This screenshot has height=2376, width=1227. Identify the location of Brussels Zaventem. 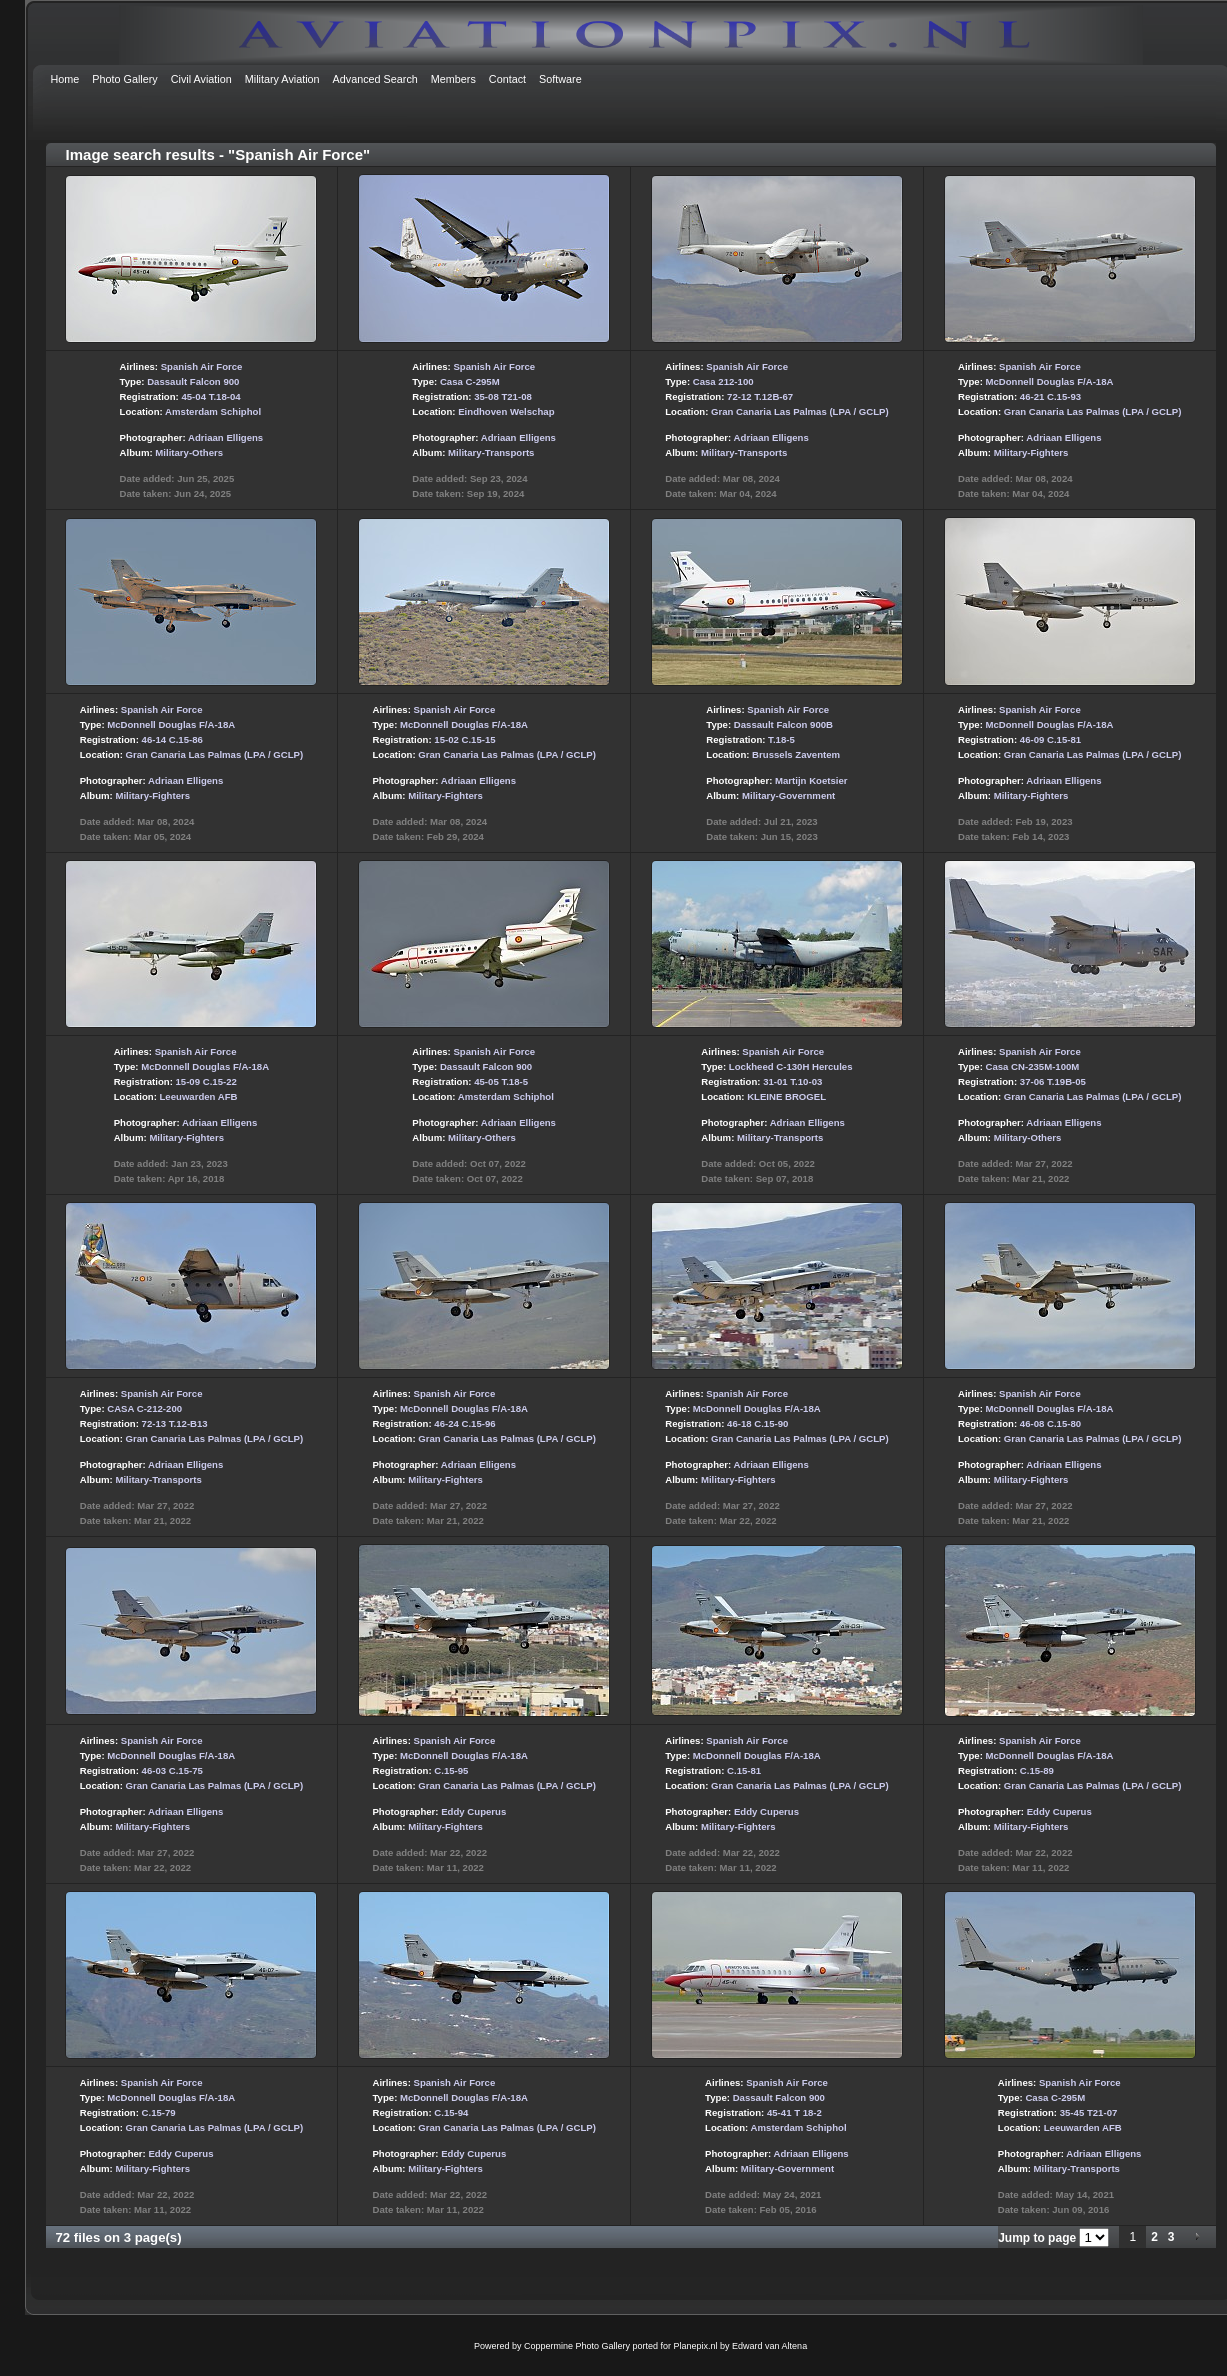
(796, 754).